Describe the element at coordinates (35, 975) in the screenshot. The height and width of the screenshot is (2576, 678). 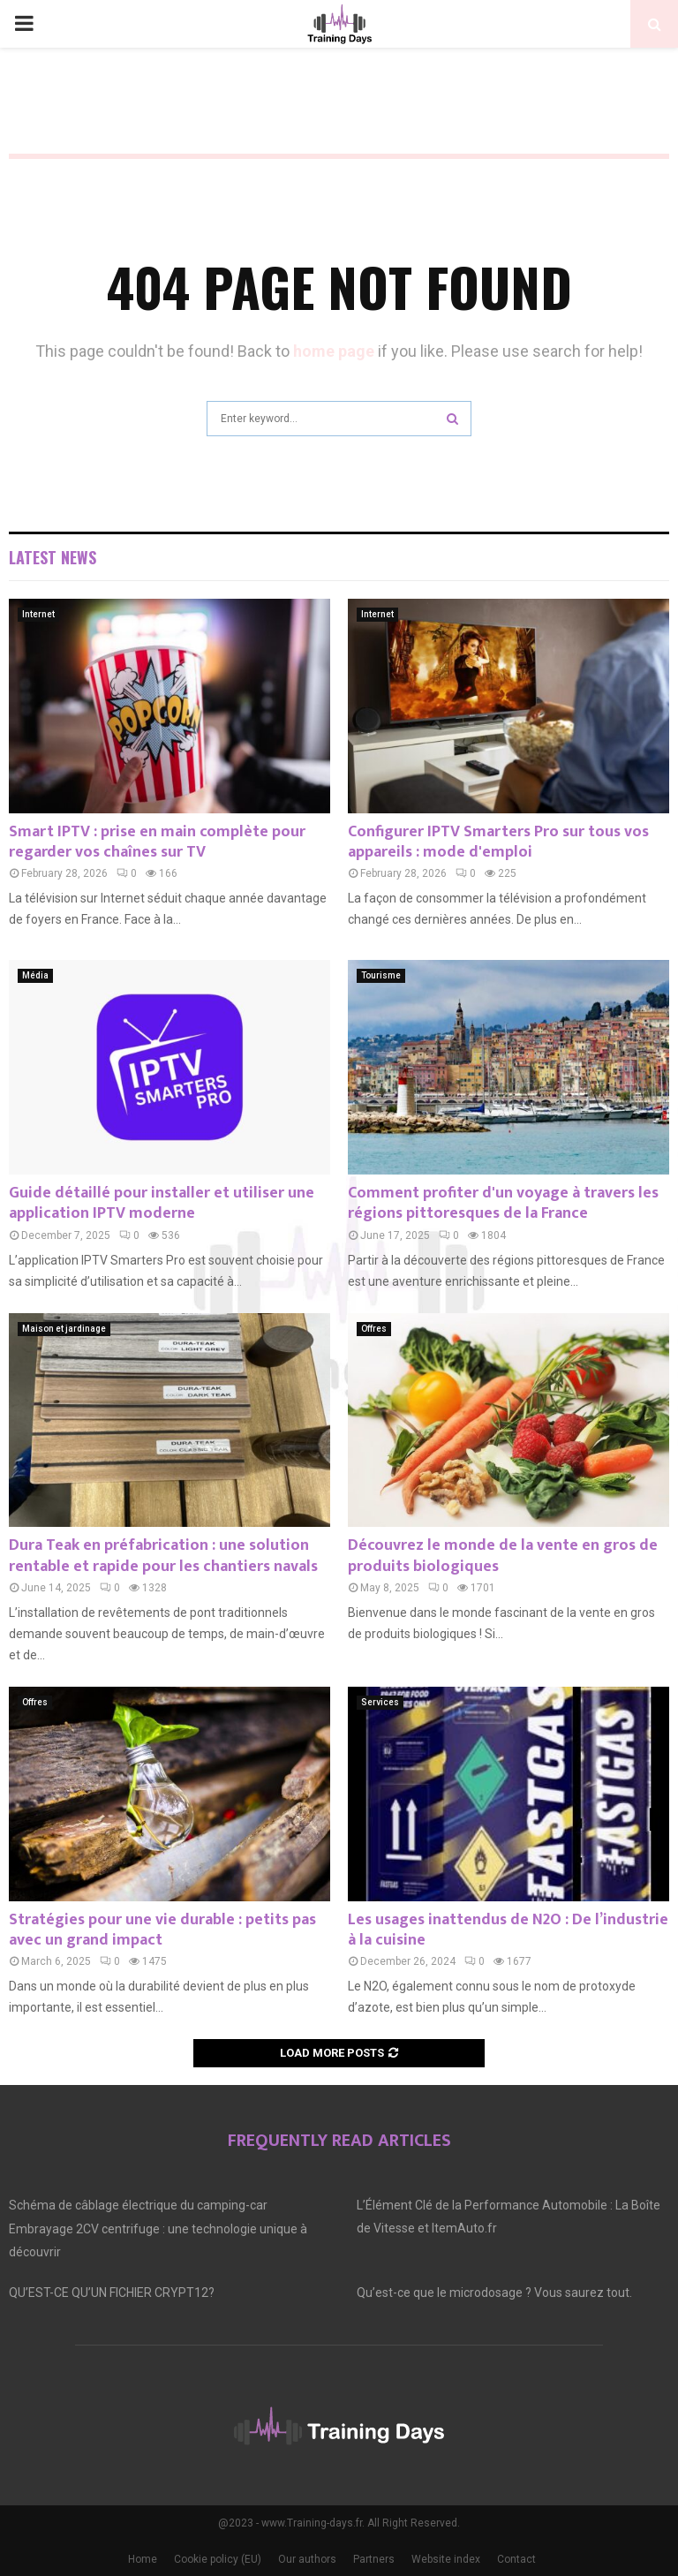
I see `Média` at that location.